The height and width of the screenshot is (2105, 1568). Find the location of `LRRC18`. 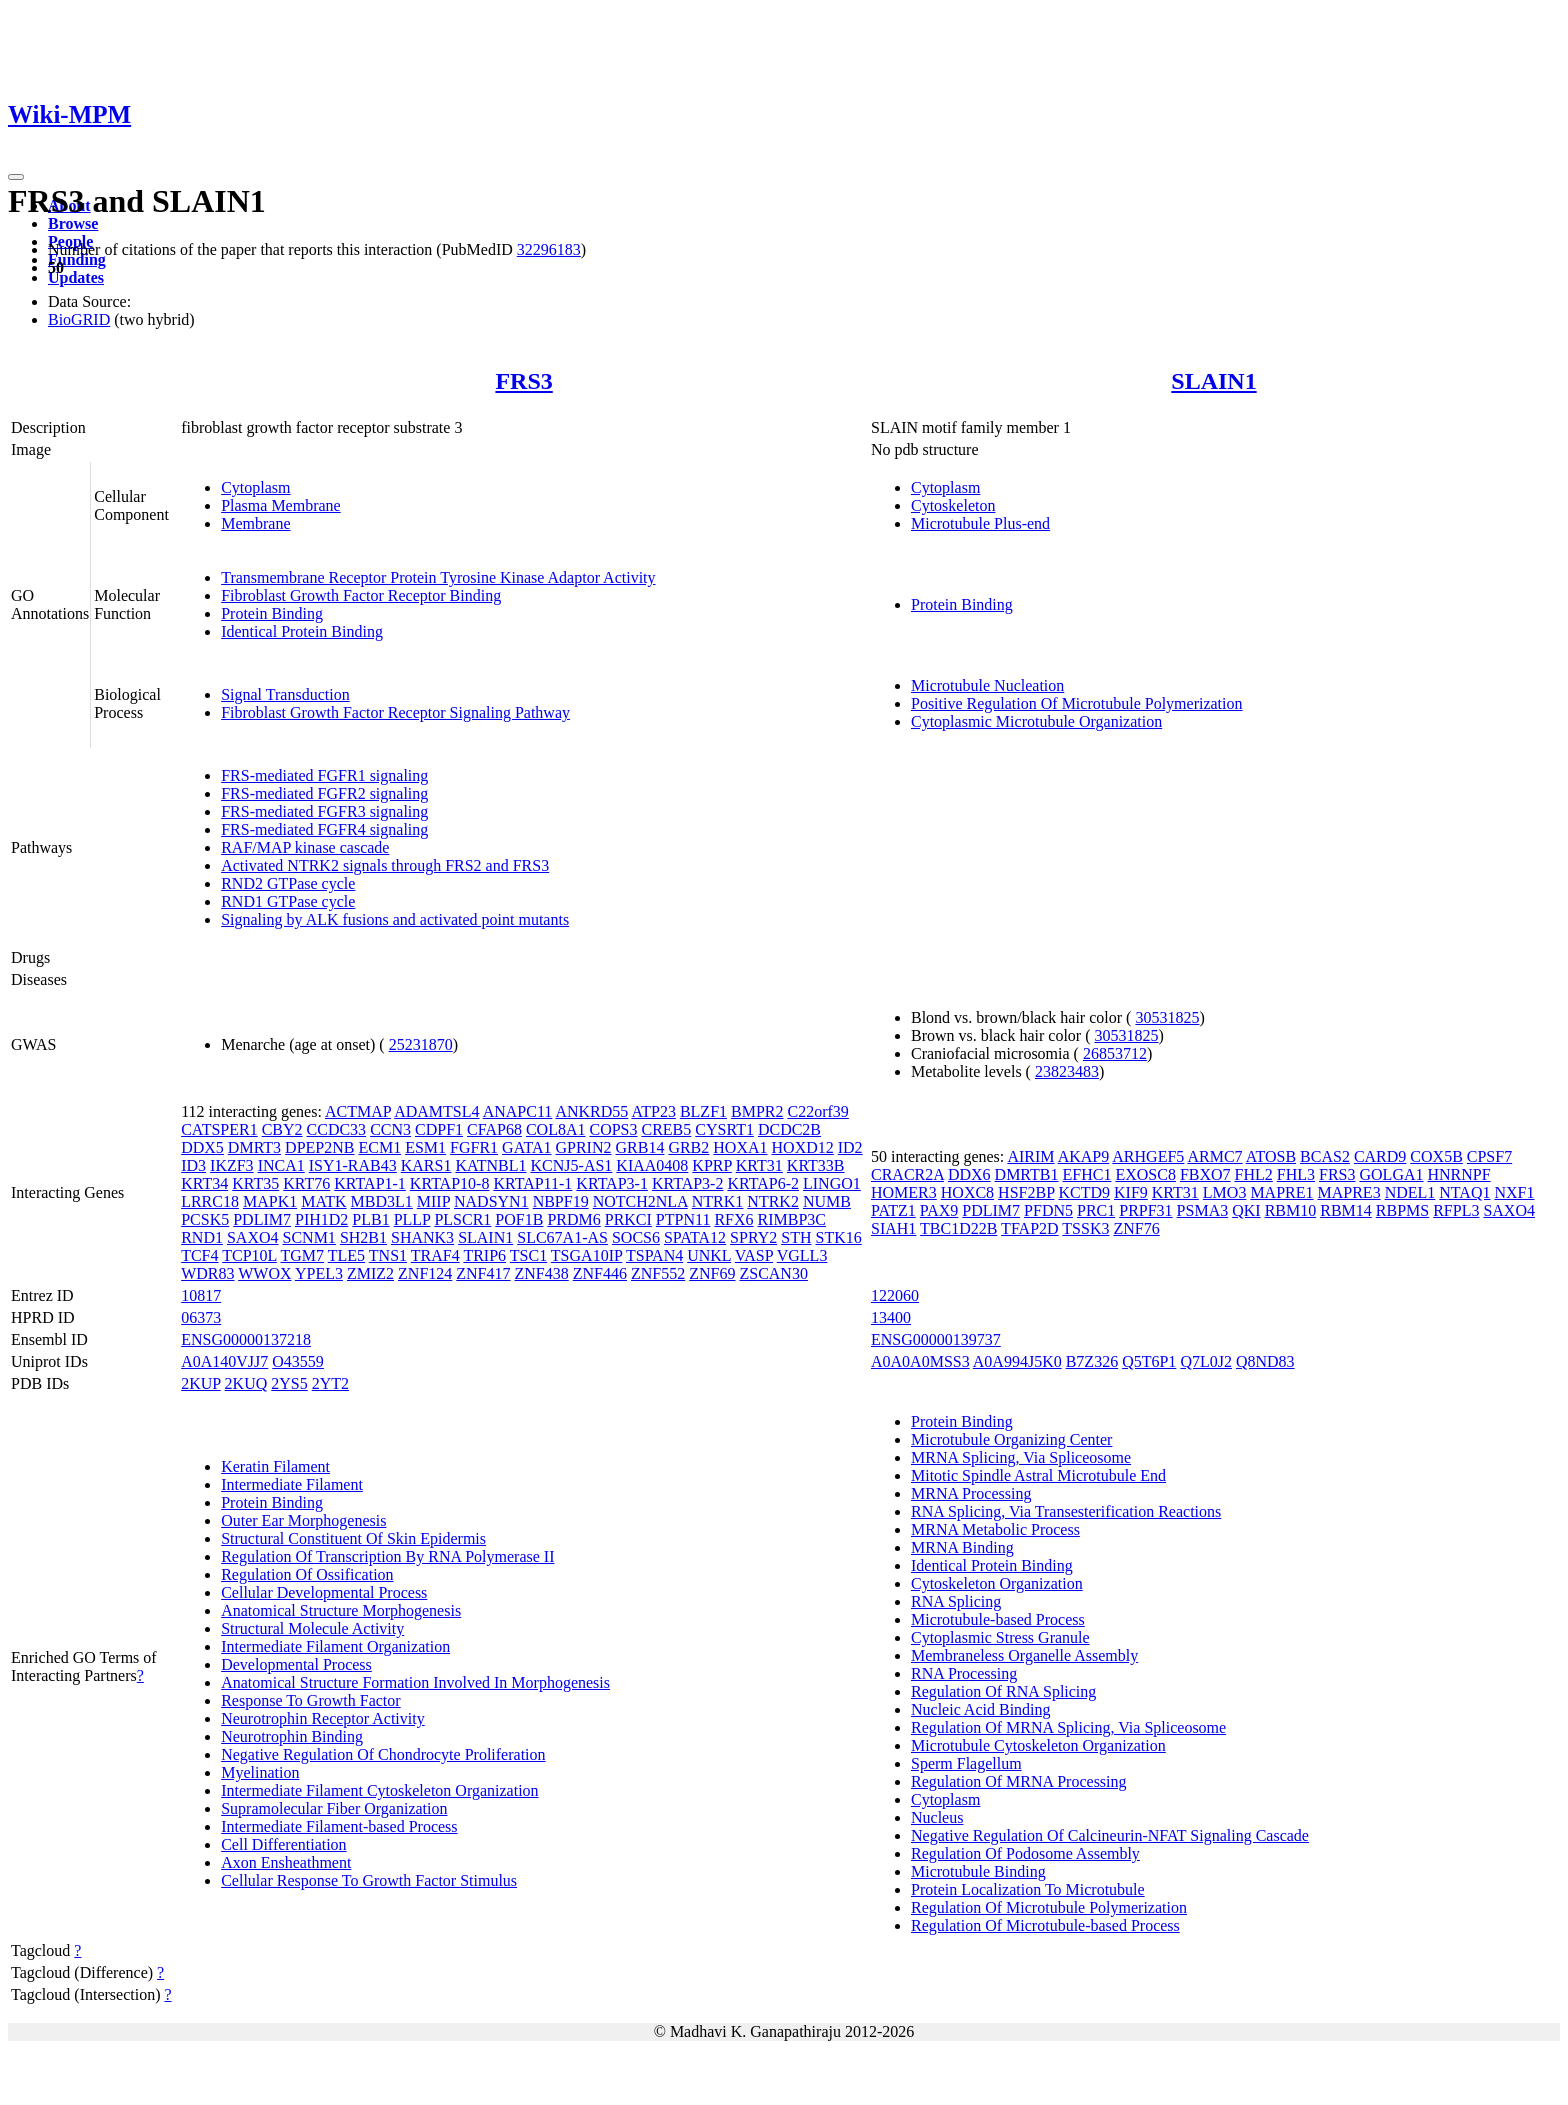

LRRC18 is located at coordinates (210, 1201).